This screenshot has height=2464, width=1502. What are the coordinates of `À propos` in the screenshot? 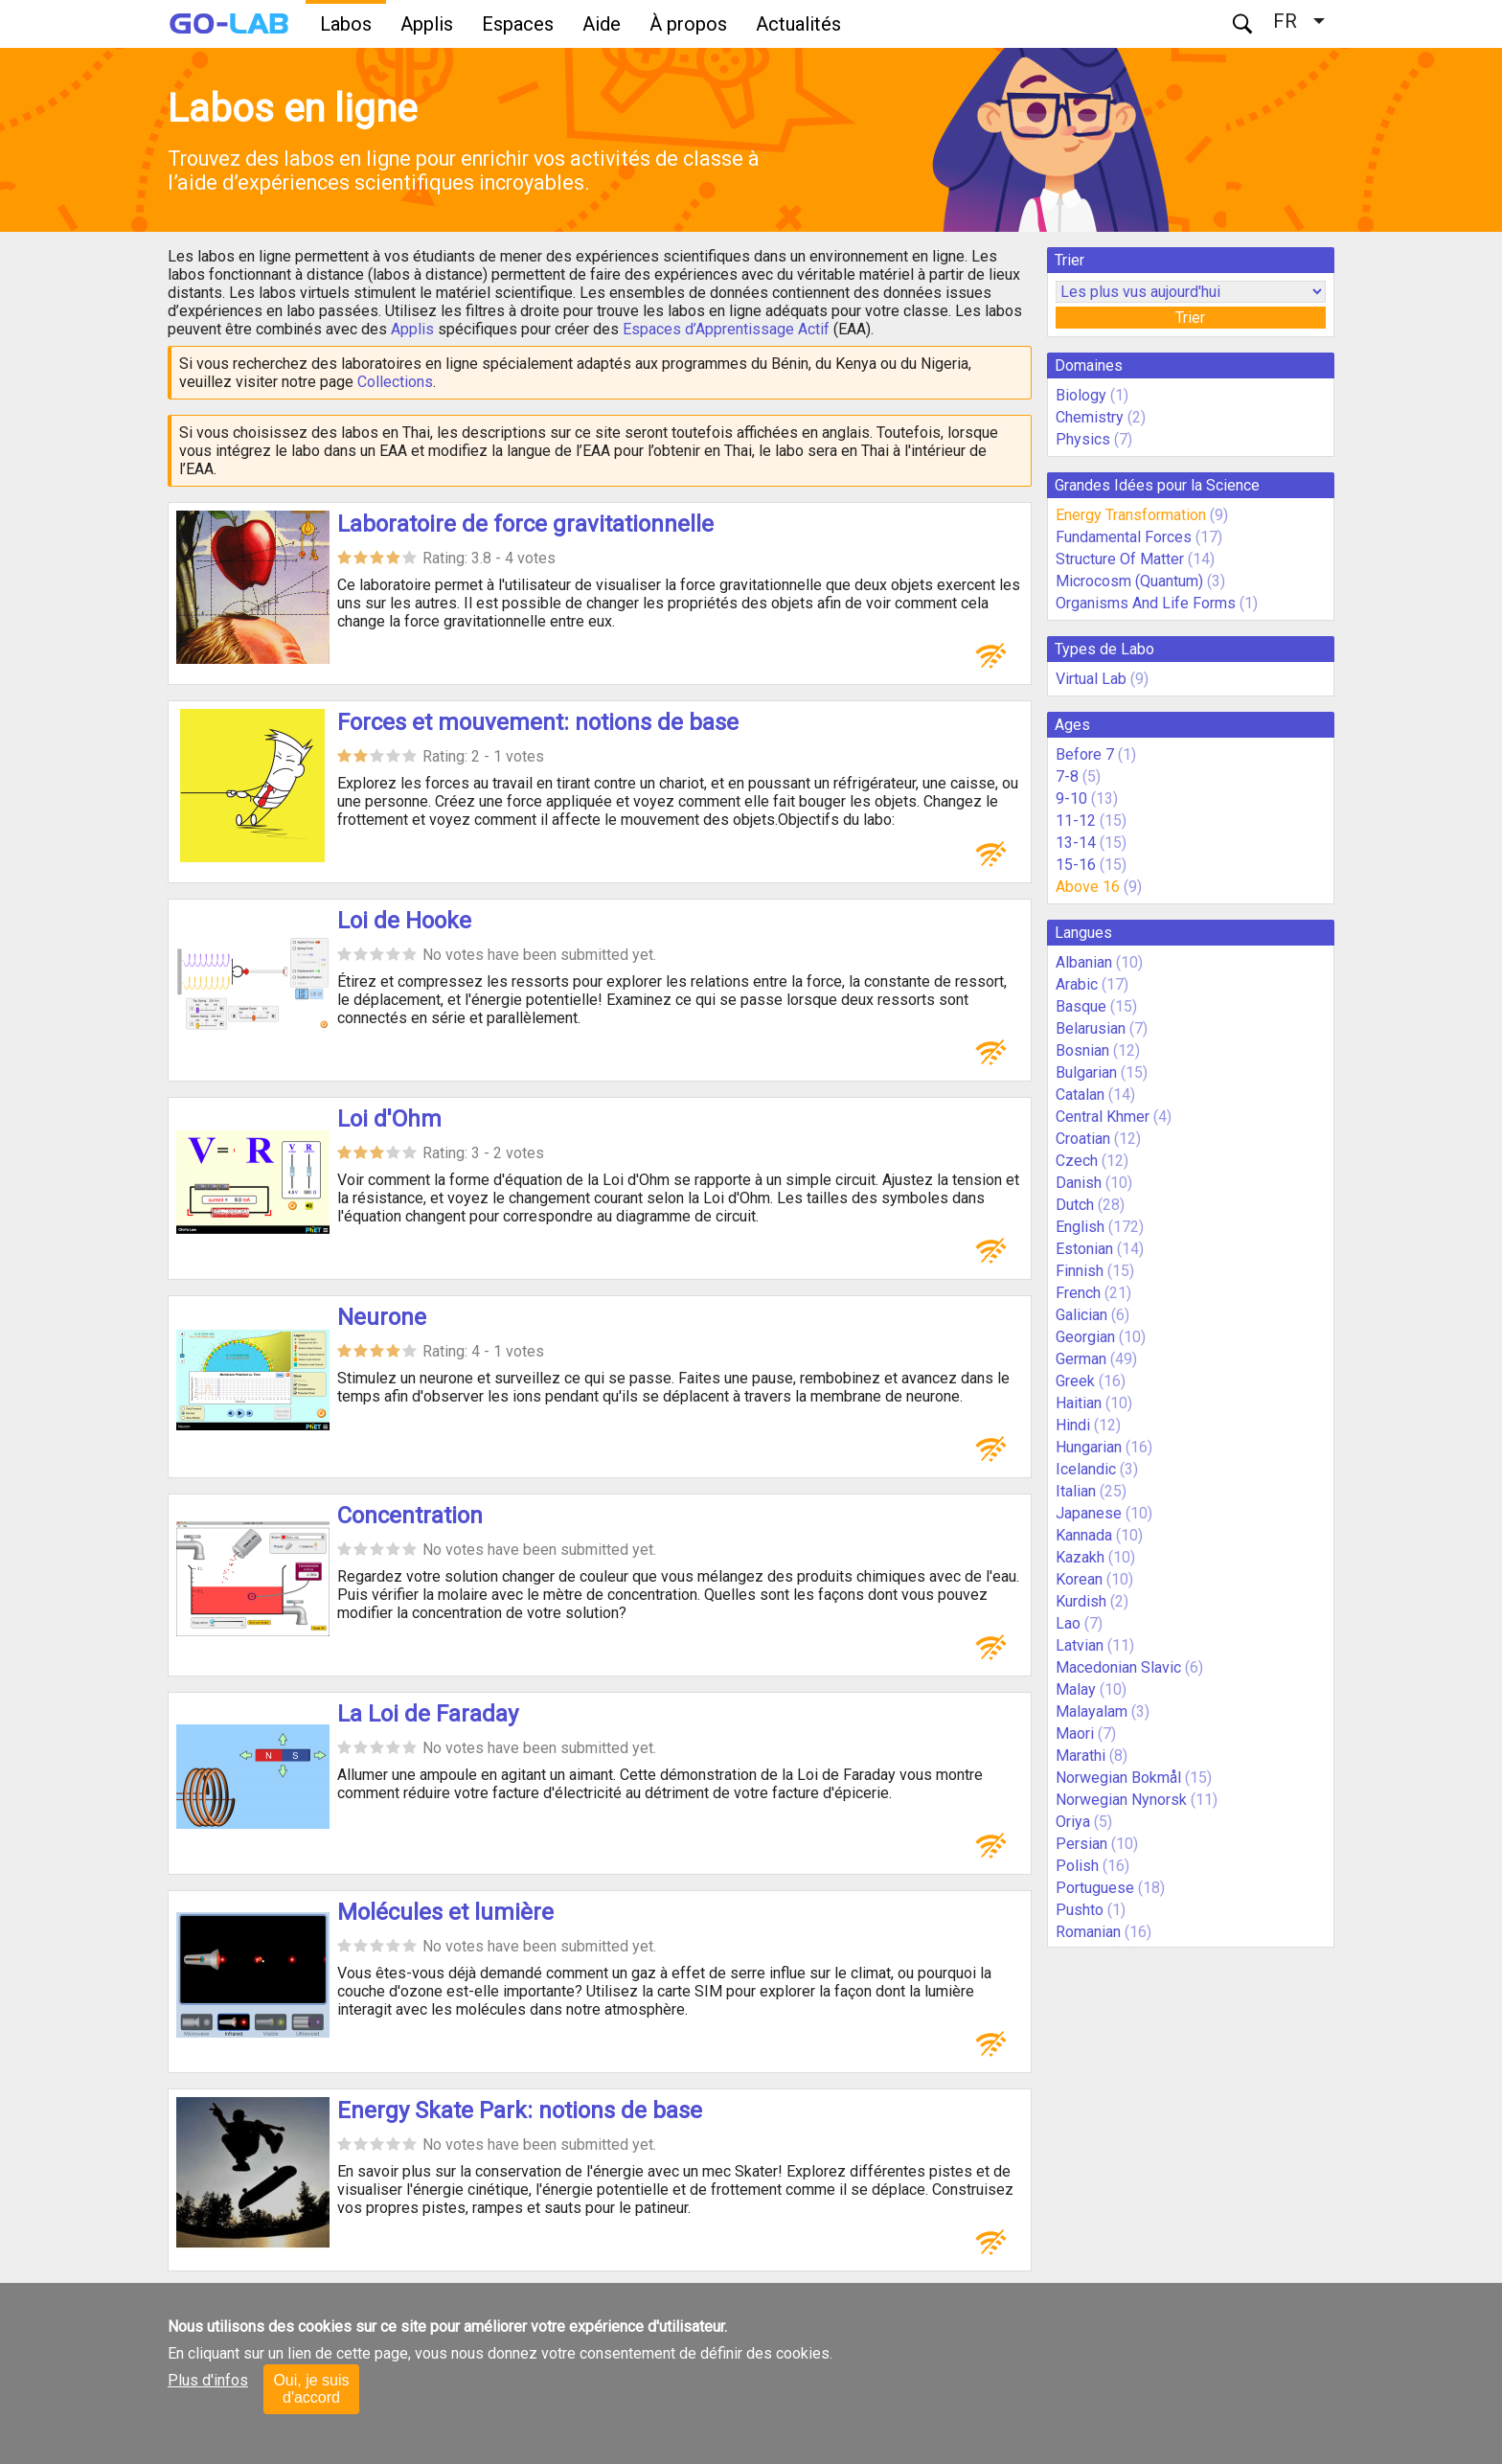 It's located at (688, 23).